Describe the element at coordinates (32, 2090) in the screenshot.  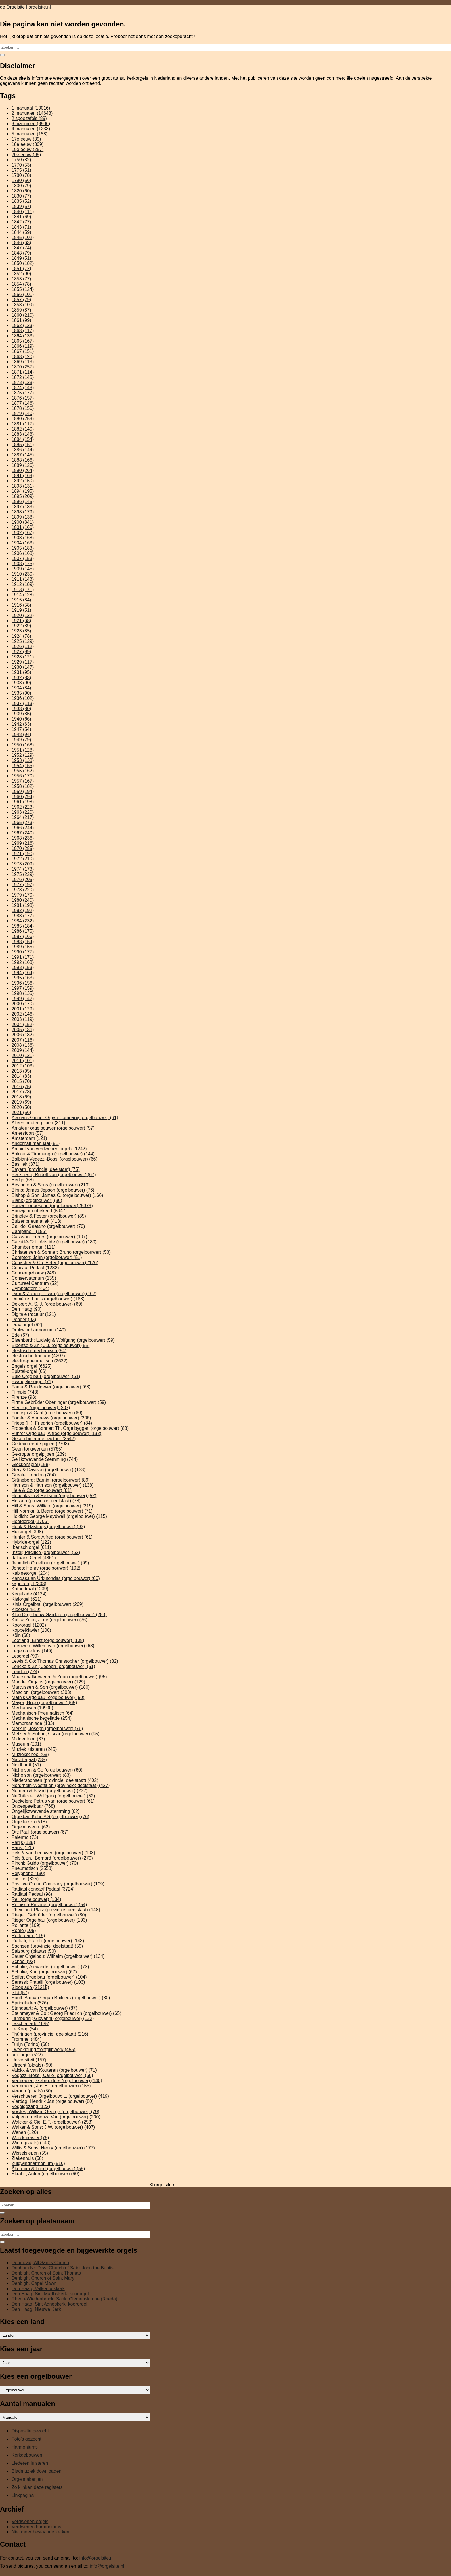
I see `Verona (plaats) [Verona (plaats) (50 items)]` at that location.